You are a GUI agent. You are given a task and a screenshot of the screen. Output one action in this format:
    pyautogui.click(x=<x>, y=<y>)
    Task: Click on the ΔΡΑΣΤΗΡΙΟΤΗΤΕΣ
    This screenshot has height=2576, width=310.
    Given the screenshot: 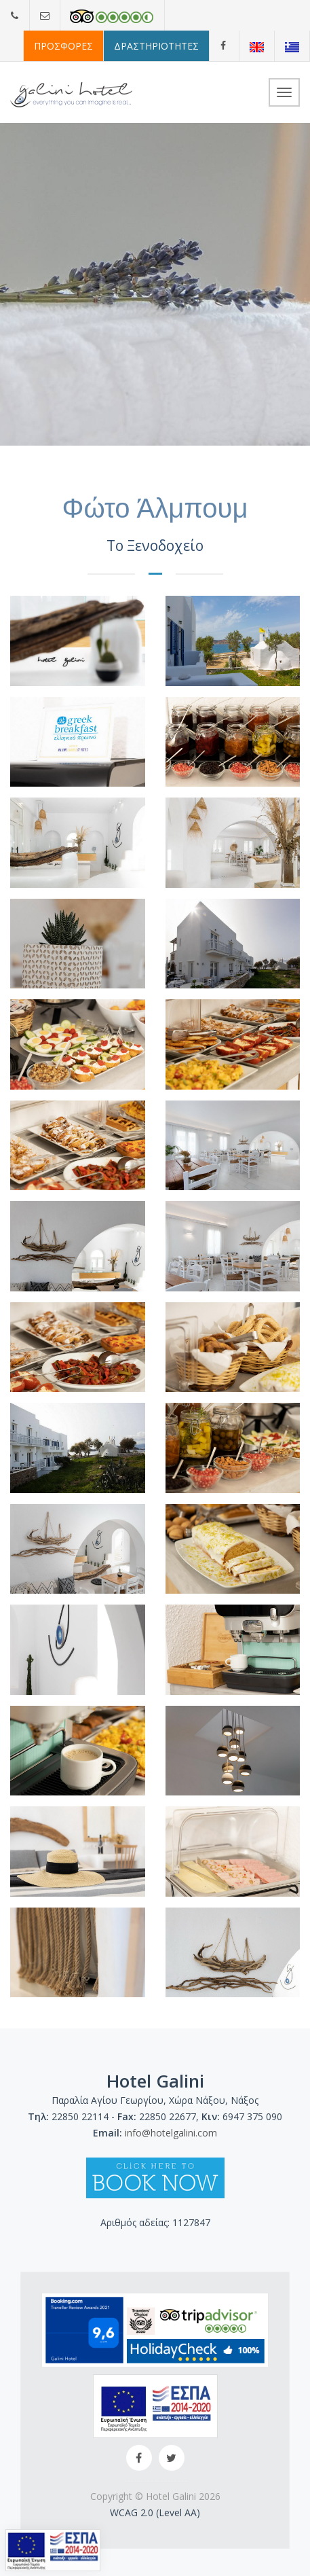 What is the action you would take?
    pyautogui.click(x=156, y=45)
    